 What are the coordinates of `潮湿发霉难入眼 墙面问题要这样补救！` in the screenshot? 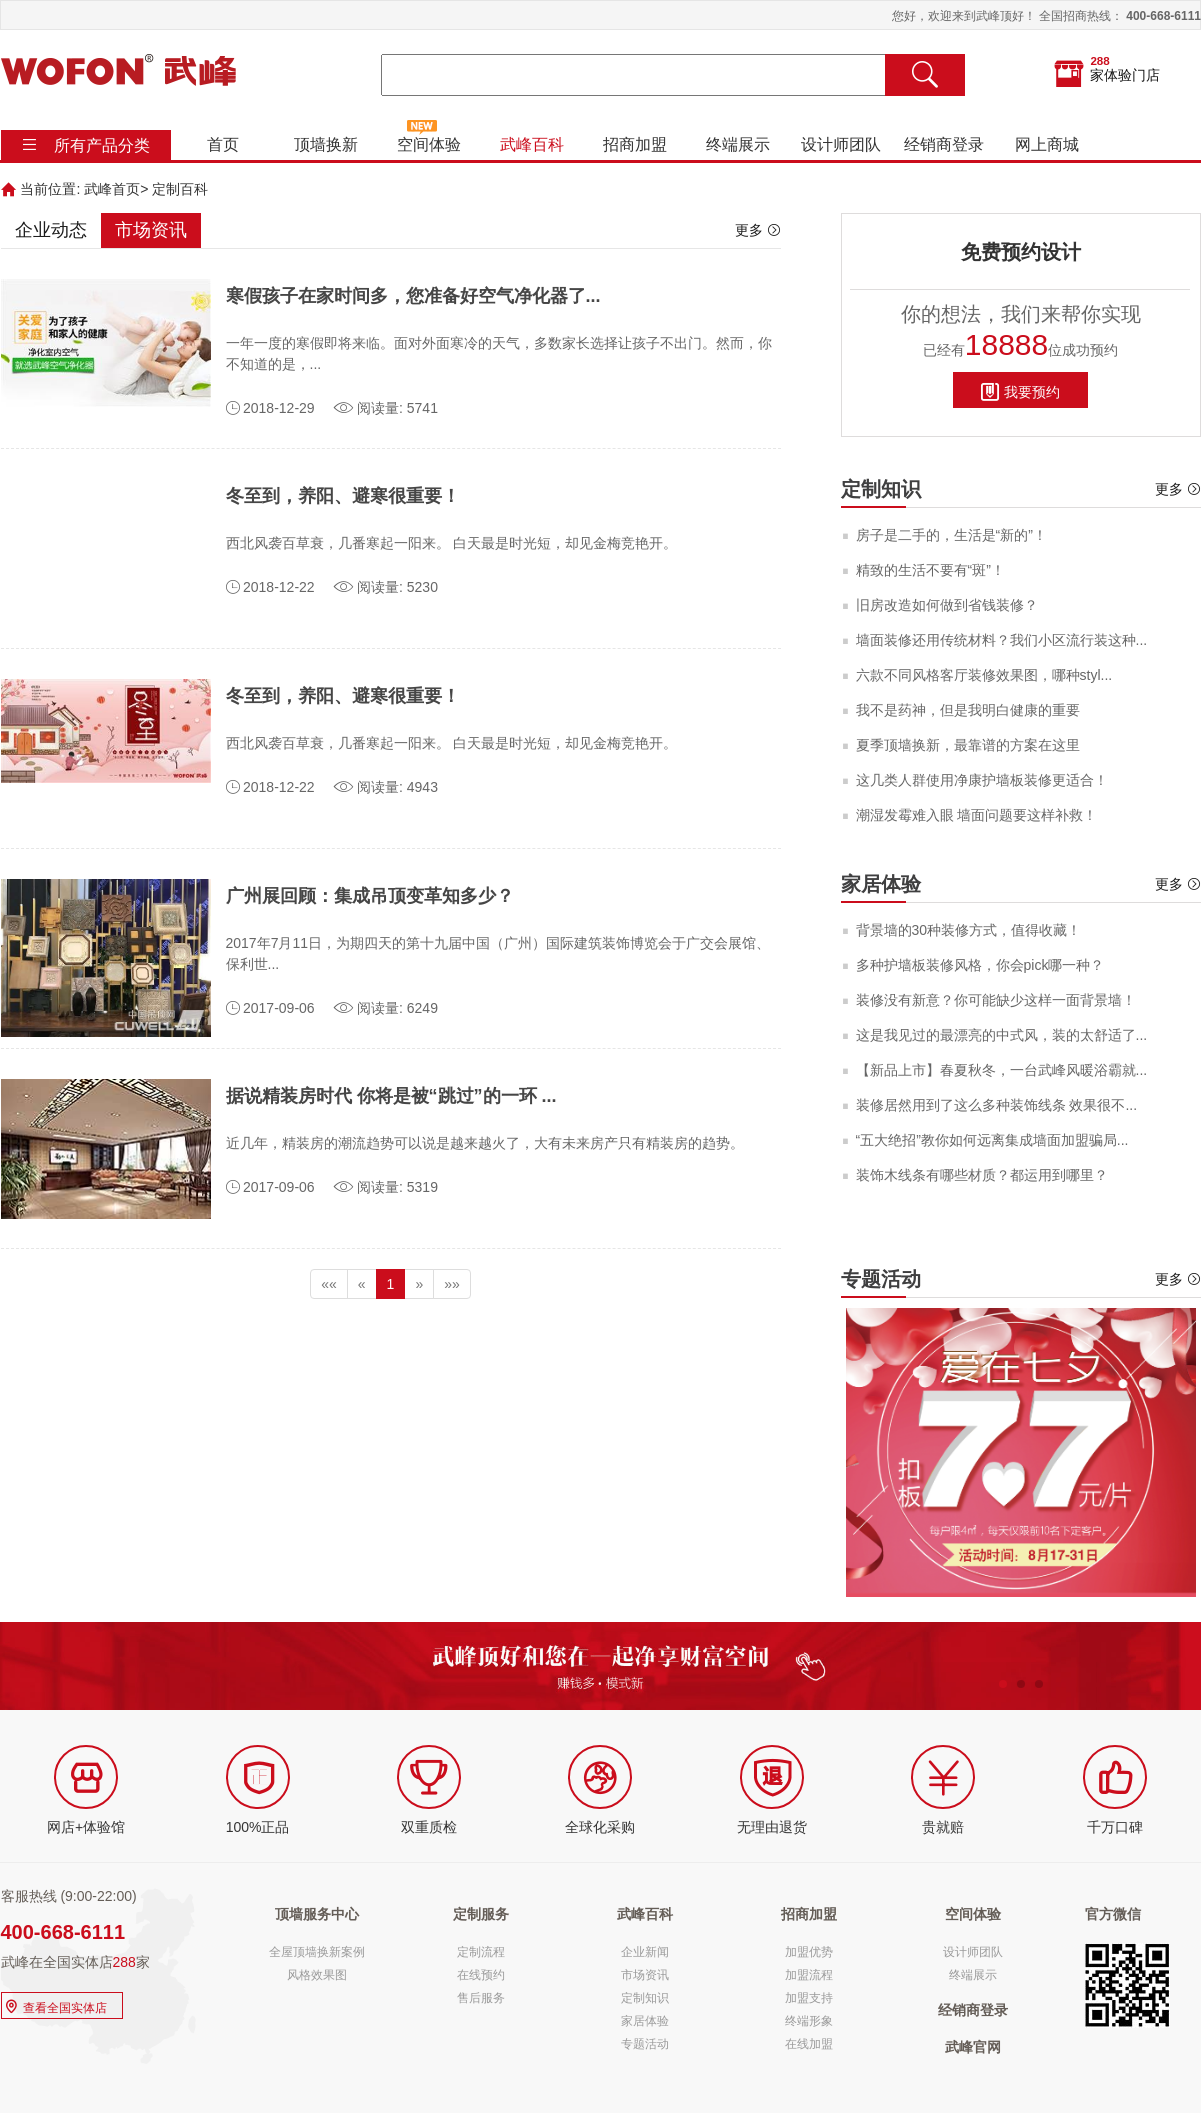 It's located at (977, 815).